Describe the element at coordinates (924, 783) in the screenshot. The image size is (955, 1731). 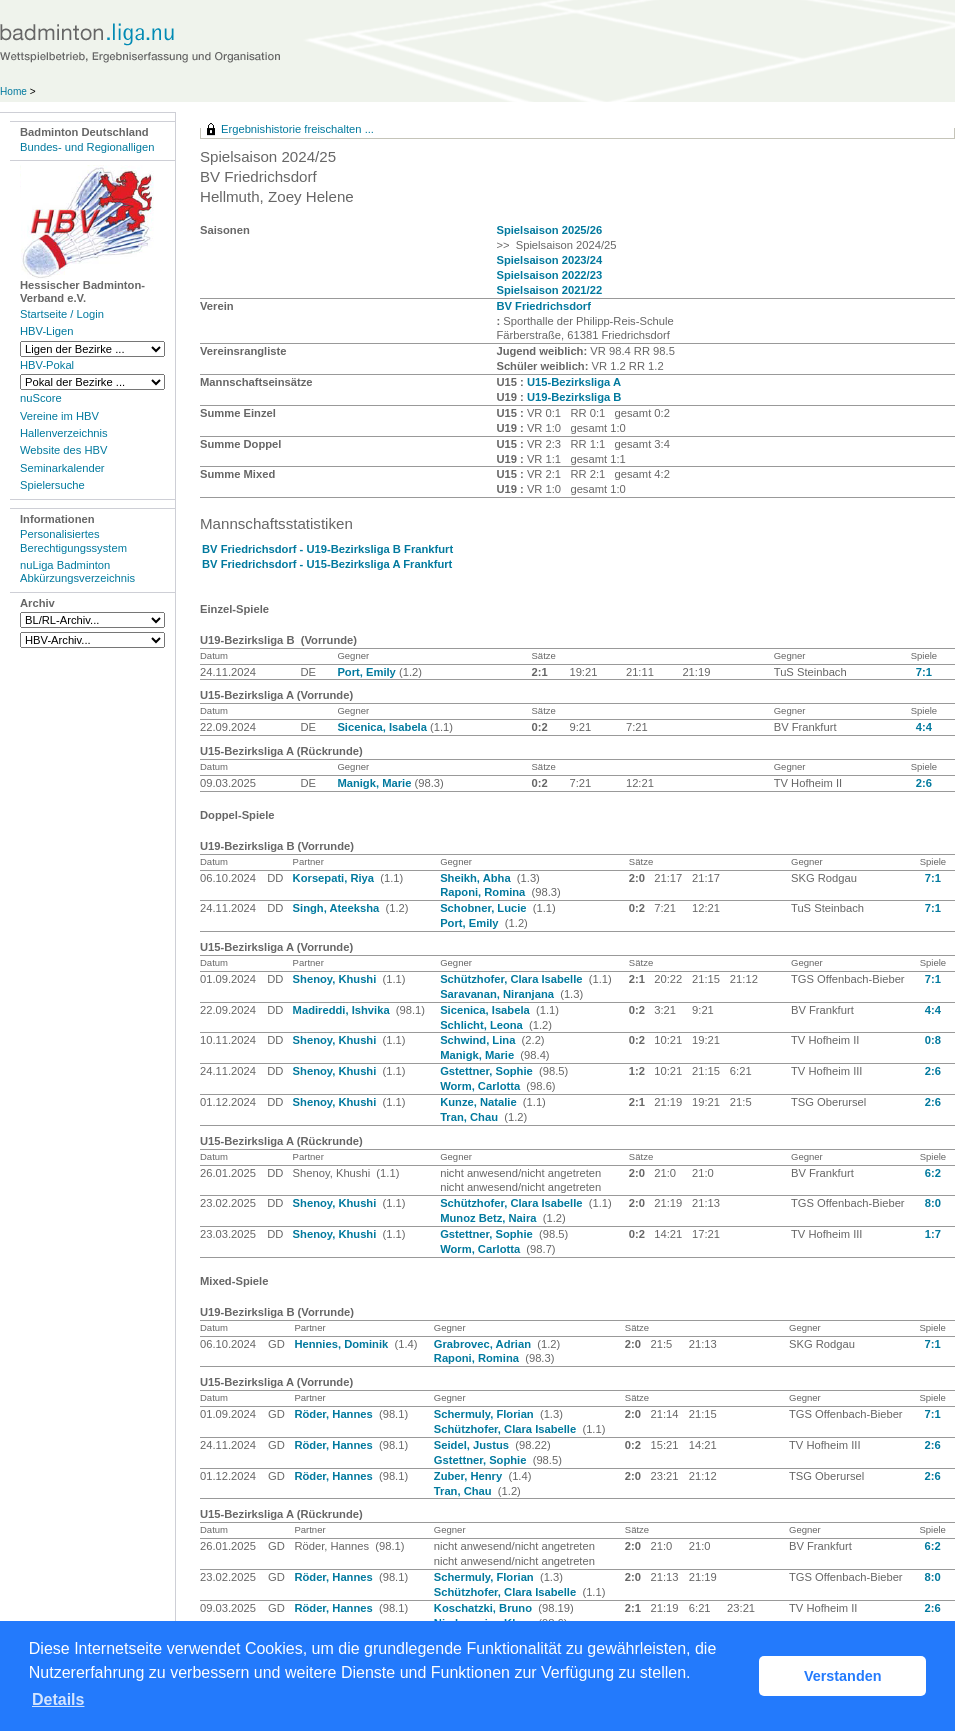
I see `2:6` at that location.